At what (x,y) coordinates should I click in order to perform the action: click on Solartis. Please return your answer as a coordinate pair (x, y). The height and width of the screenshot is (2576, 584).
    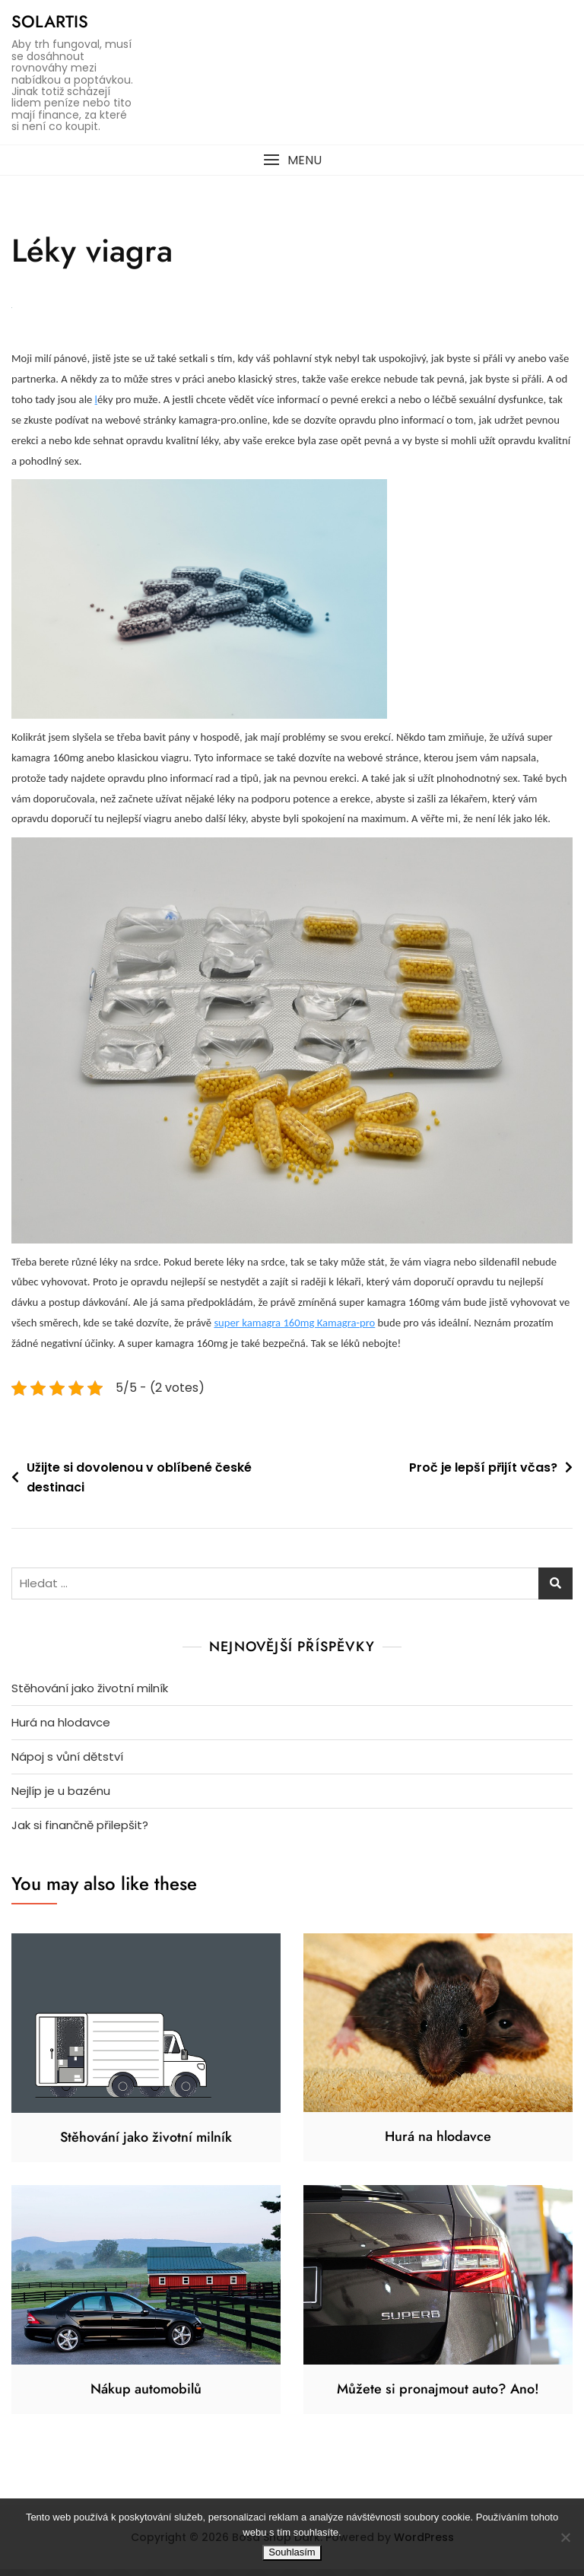
    Looking at the image, I should click on (49, 21).